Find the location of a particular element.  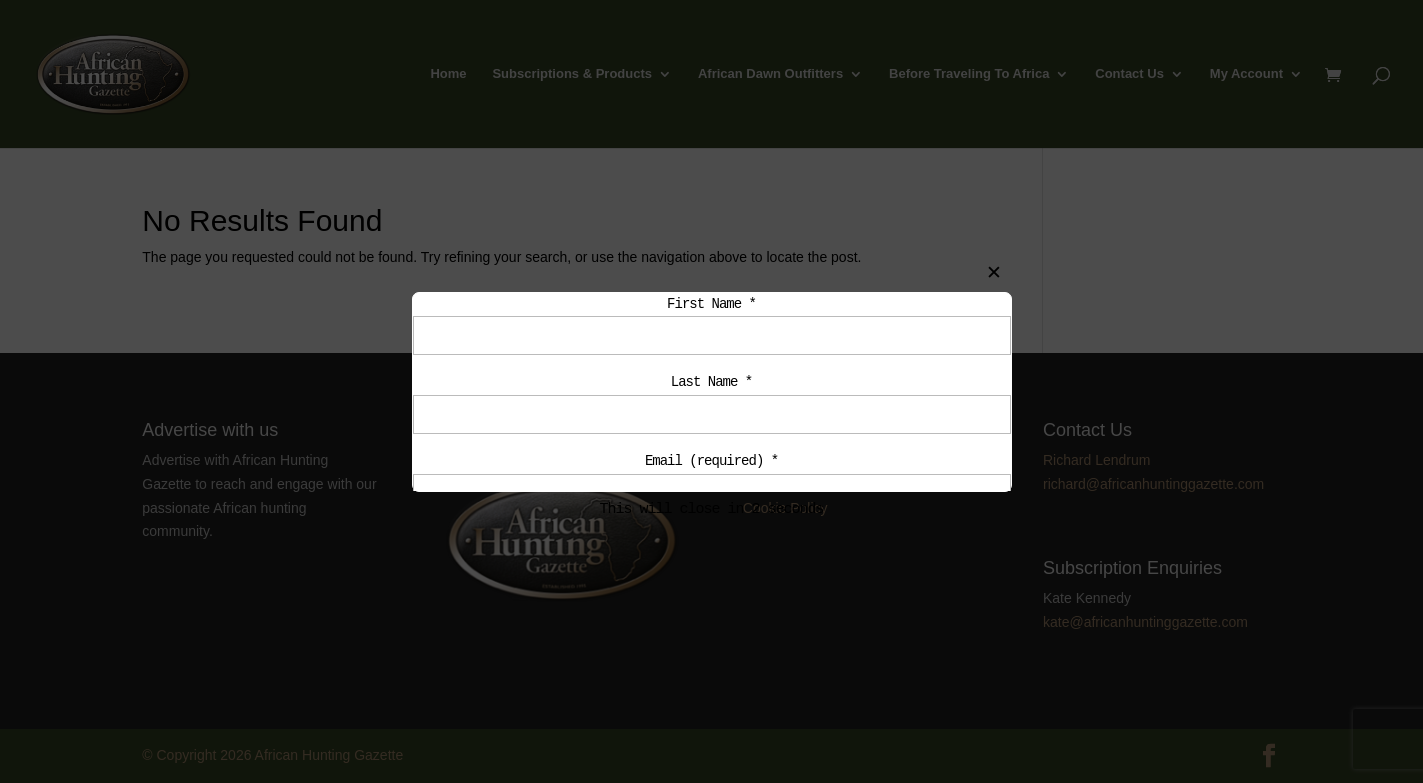

Last Name is located at coordinates (711, 385).